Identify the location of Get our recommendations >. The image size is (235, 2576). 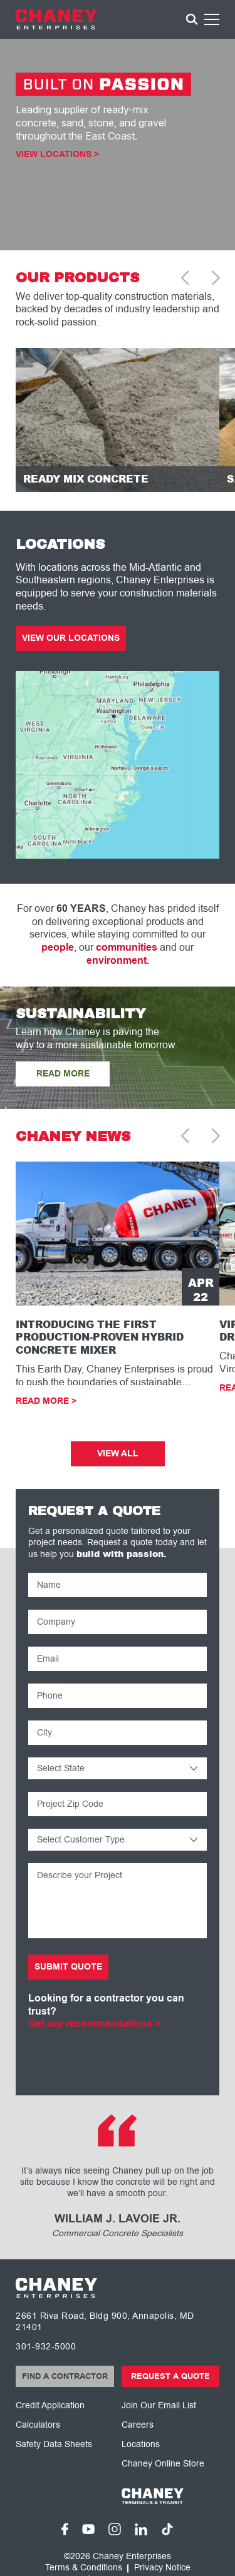
(94, 2024).